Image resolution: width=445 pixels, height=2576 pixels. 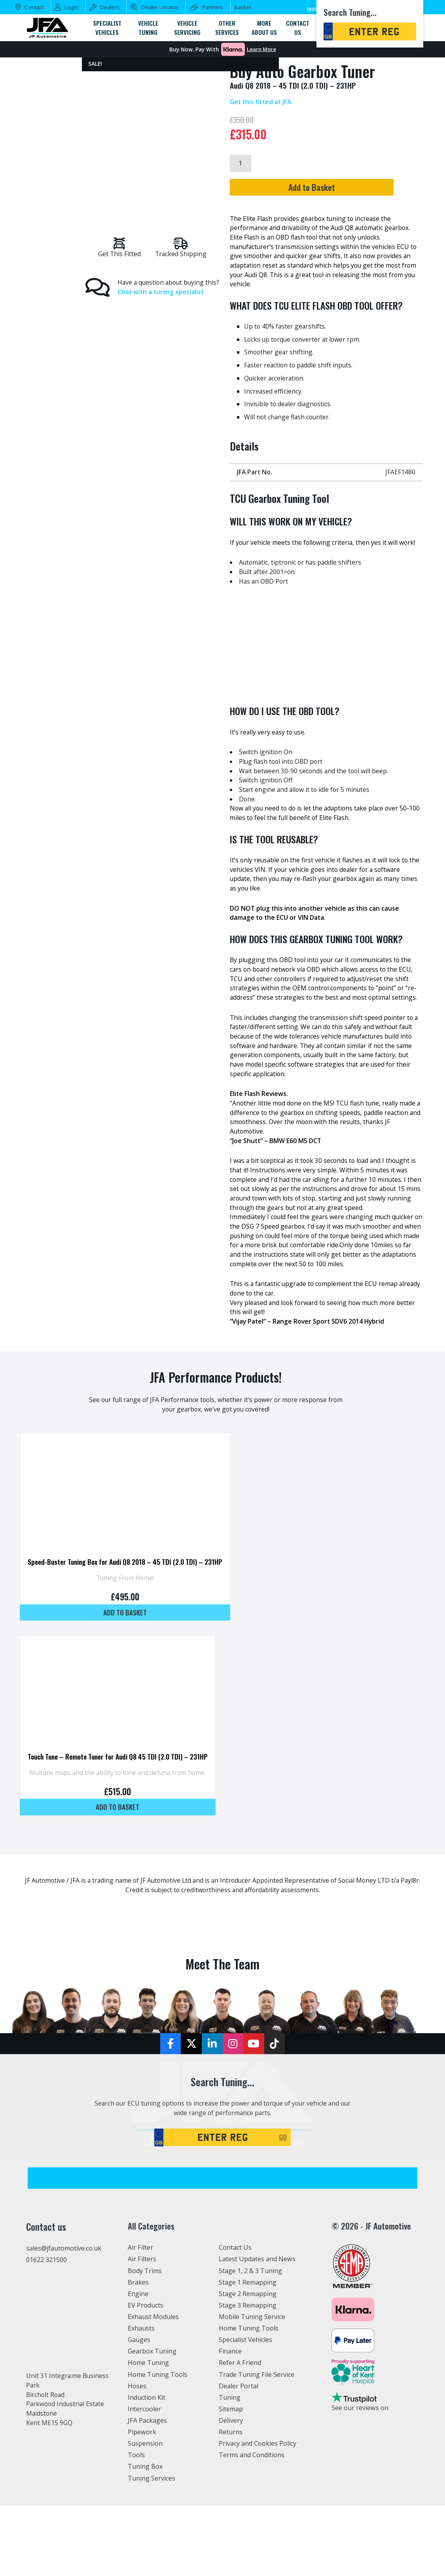 I want to click on Gearbox Tuning, so click(x=152, y=2389).